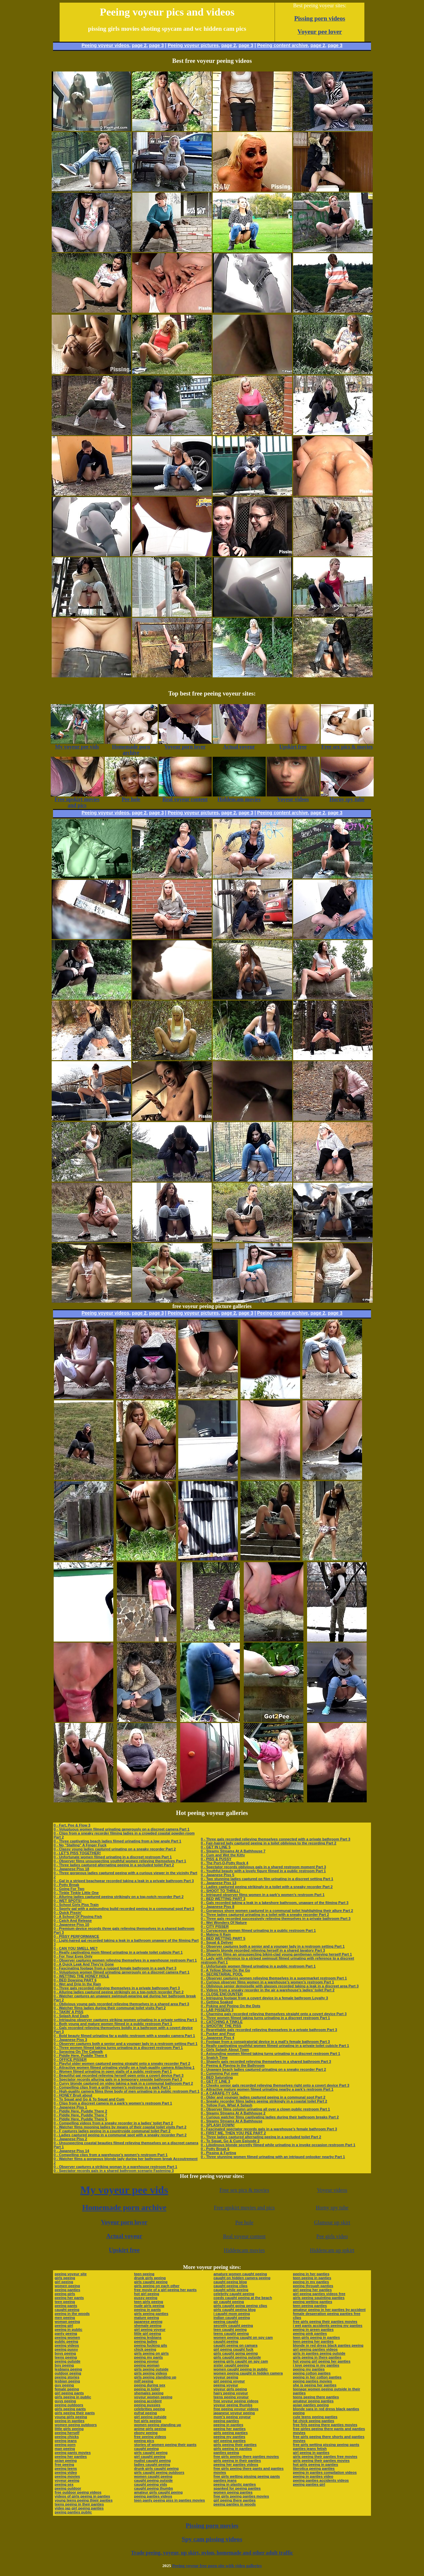 The image size is (424, 2576). Describe the element at coordinates (113, 2071) in the screenshot. I see `0 - Women filmed urinating in open stalls of a public restroom Part 1` at that location.